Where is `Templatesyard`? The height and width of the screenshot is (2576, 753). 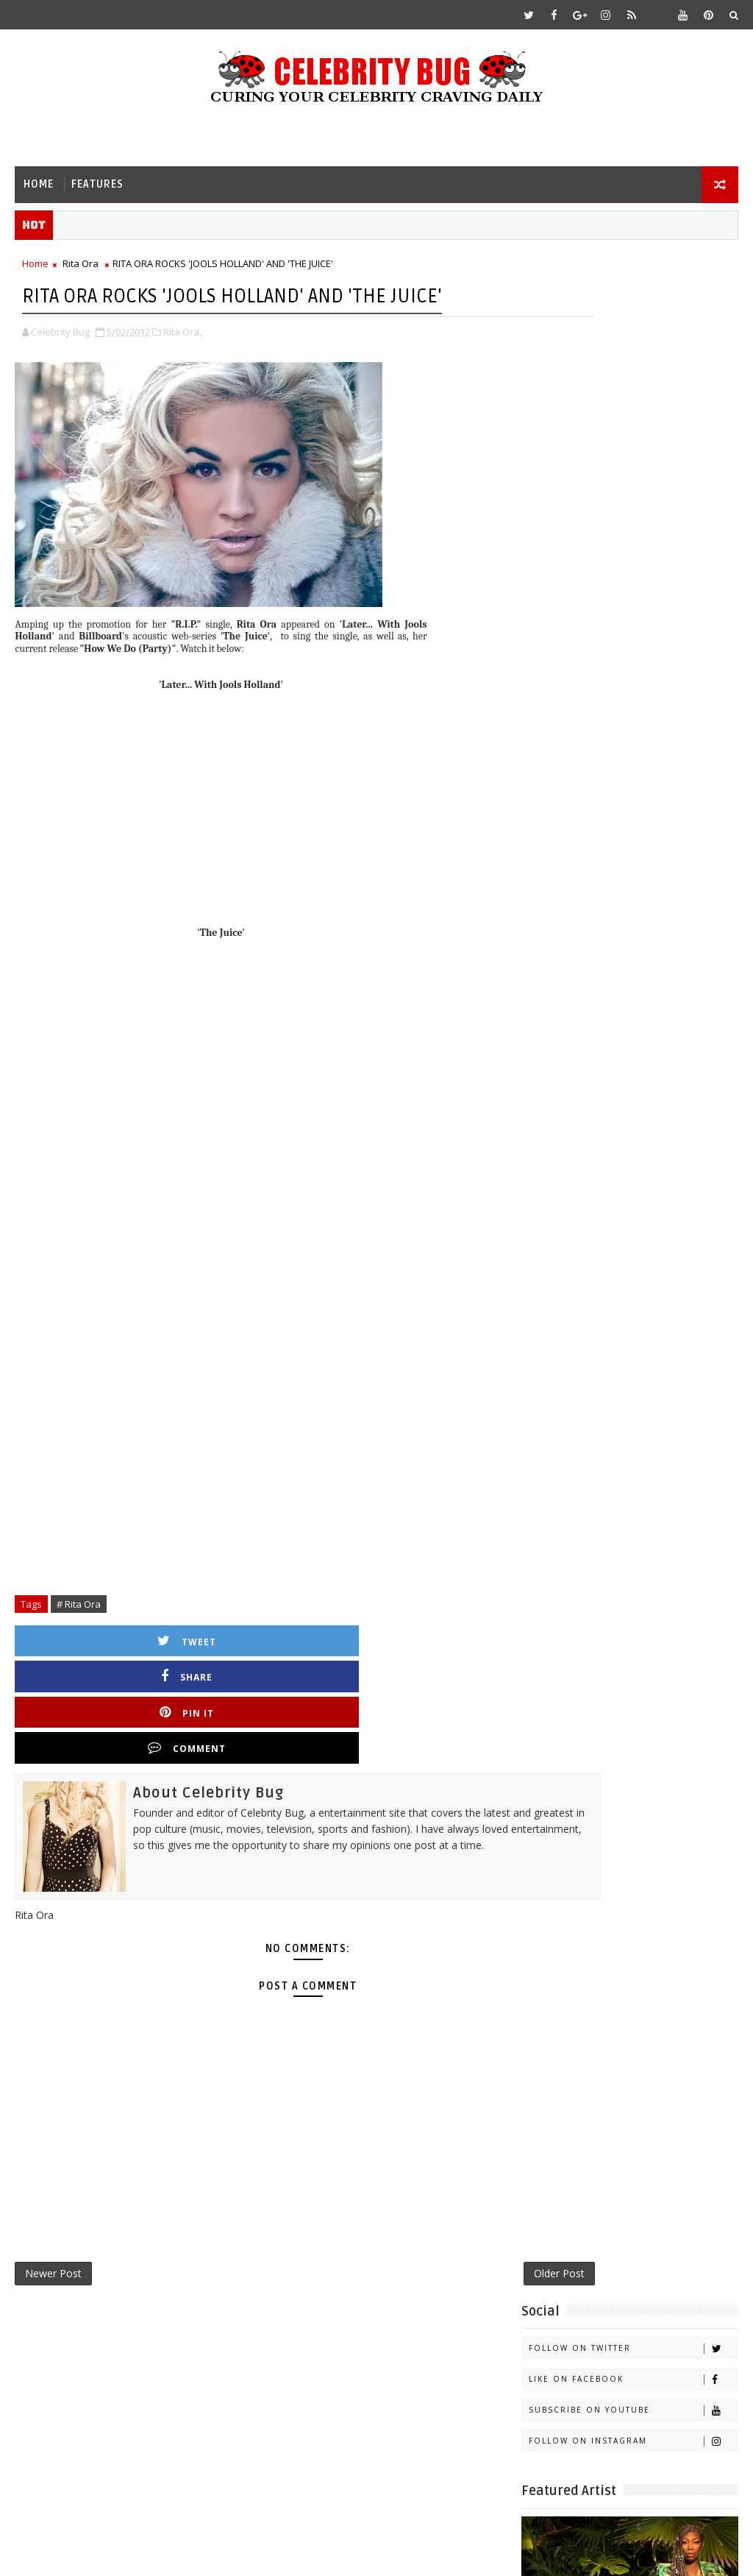 Templatesyard is located at coordinates (138, 2554).